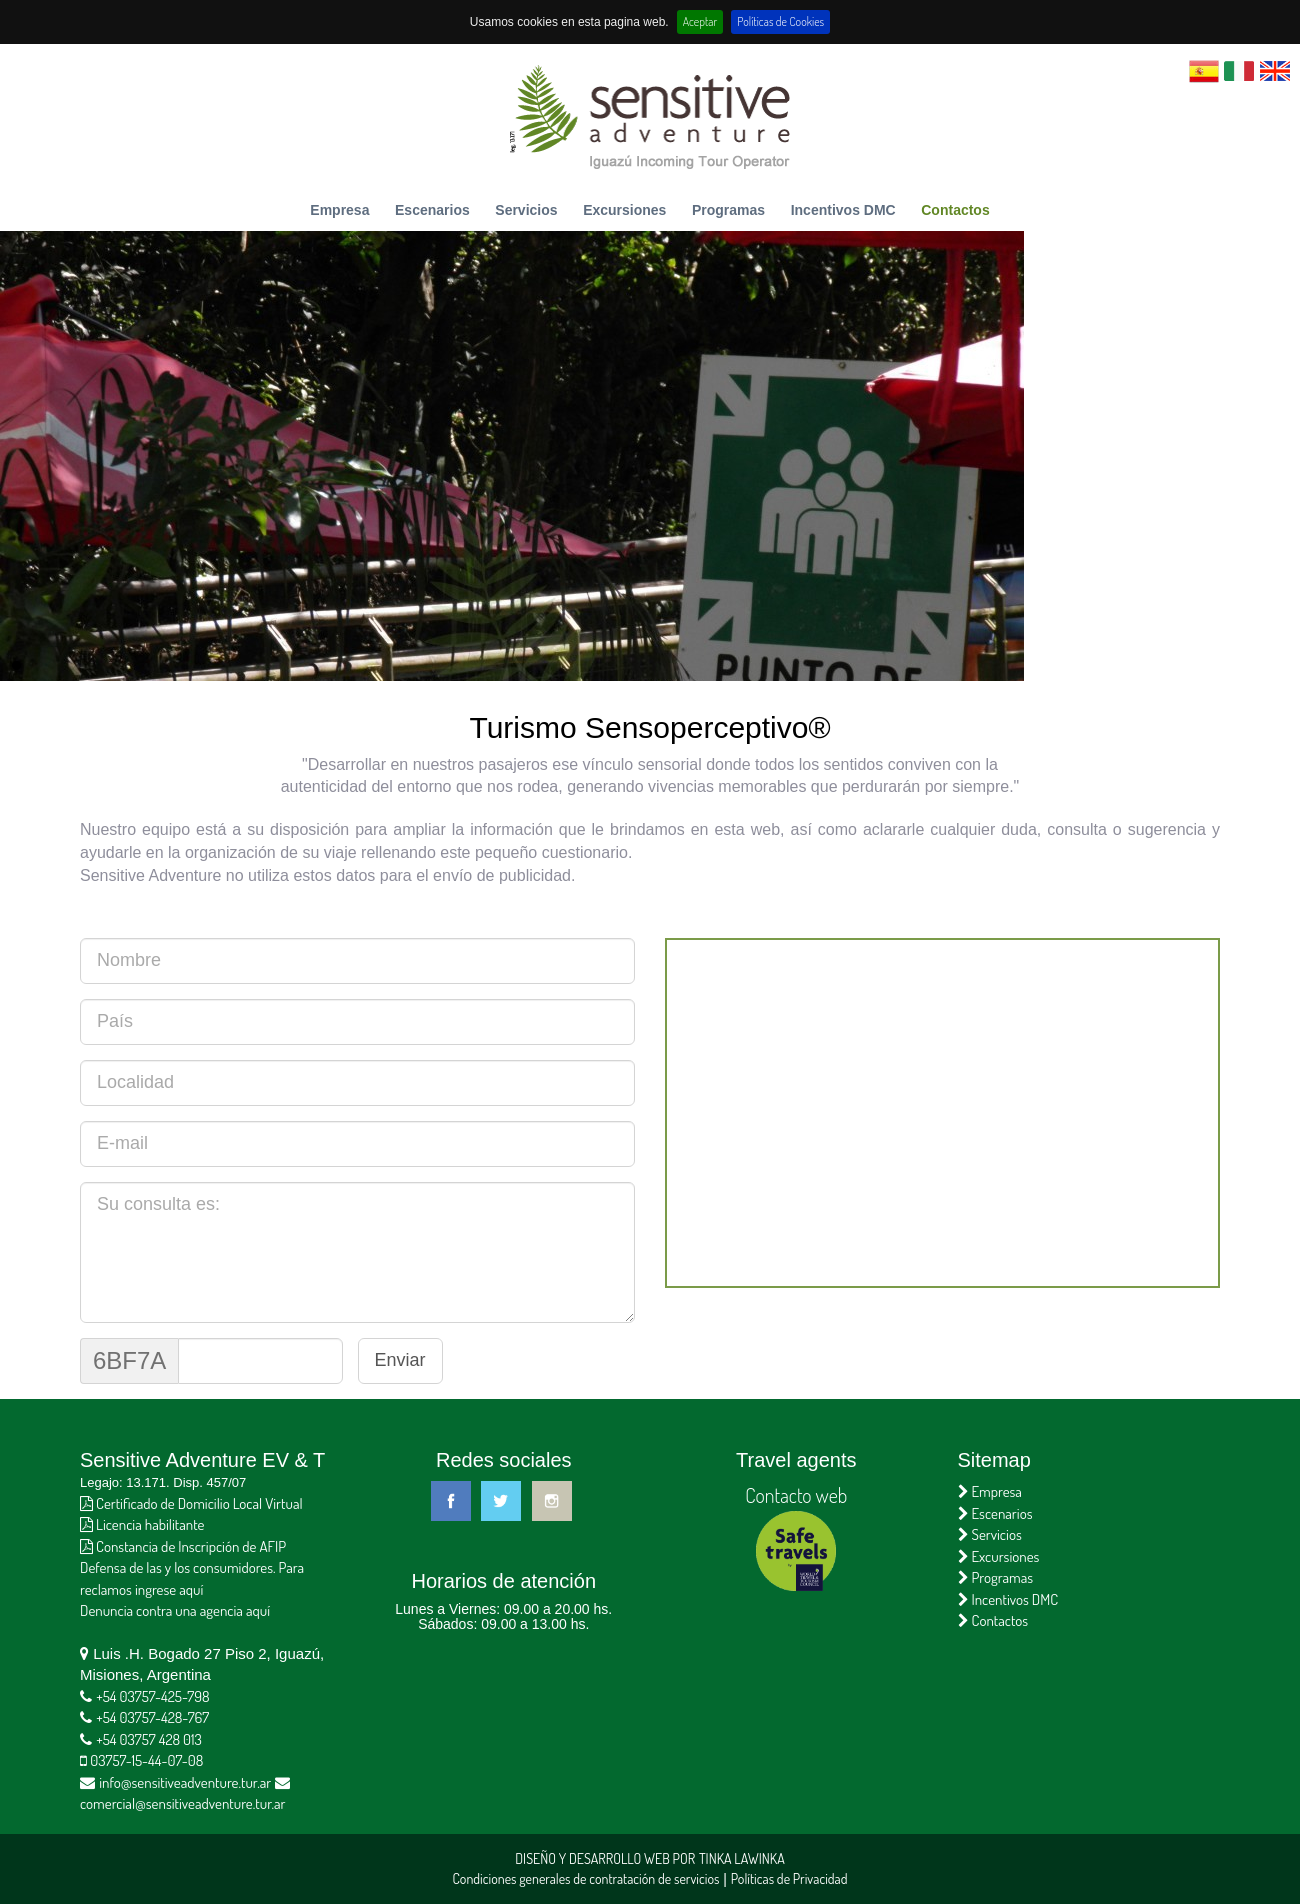 This screenshot has width=1300, height=1904. Describe the element at coordinates (526, 210) in the screenshot. I see `Servicios` at that location.